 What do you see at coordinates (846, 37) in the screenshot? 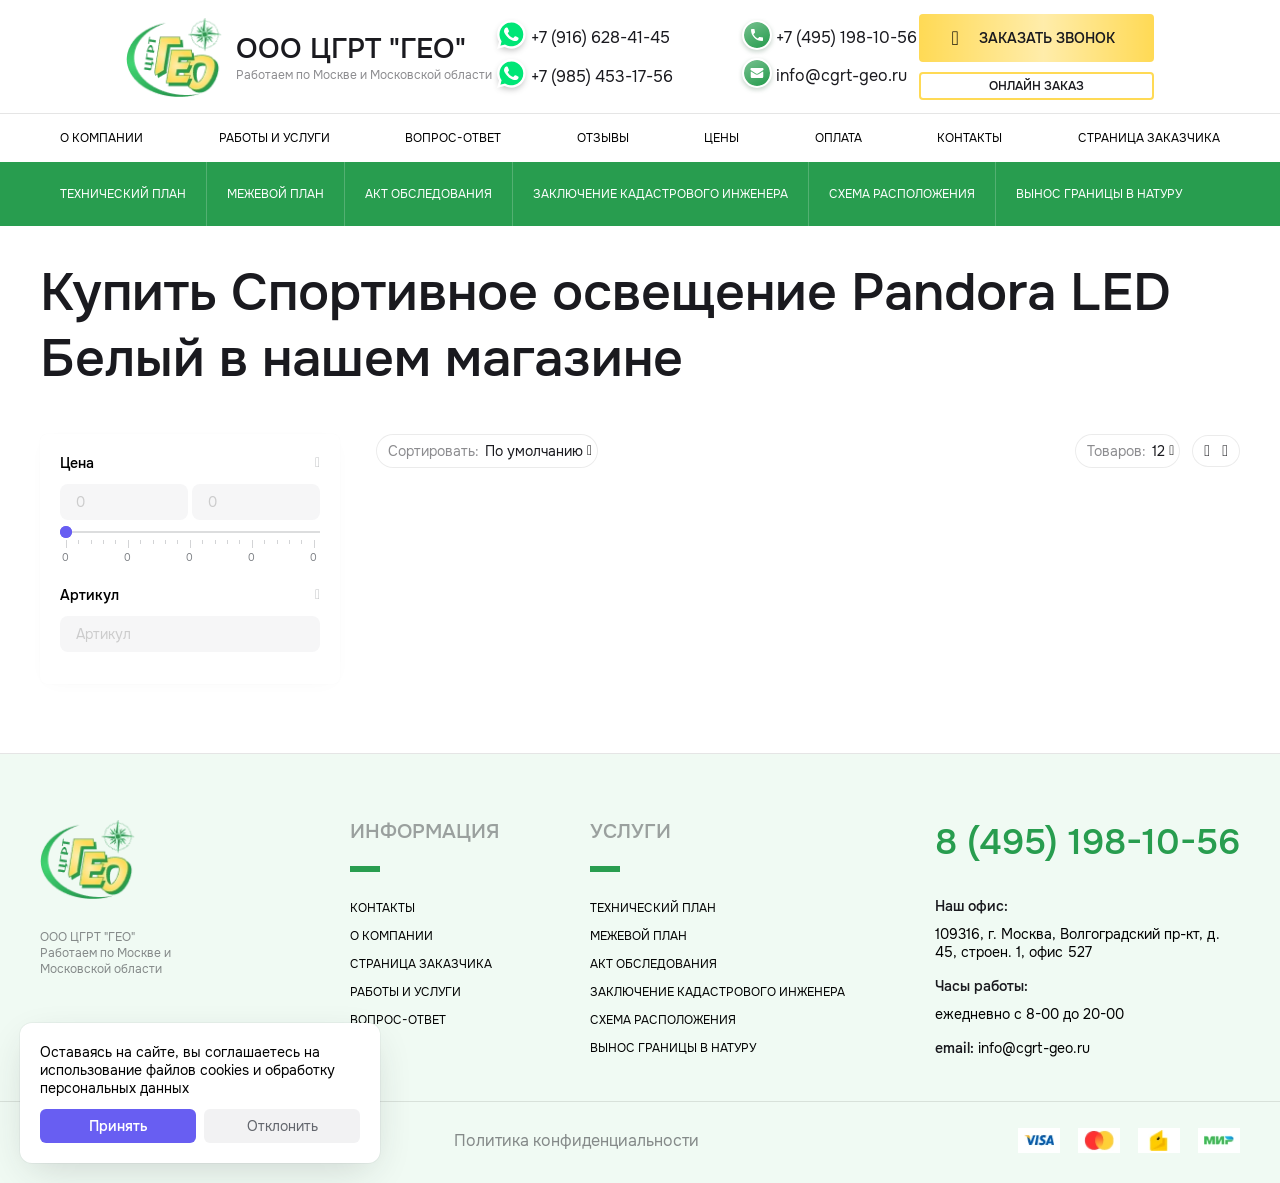
I see `+7 (495) 198-10-56` at bounding box center [846, 37].